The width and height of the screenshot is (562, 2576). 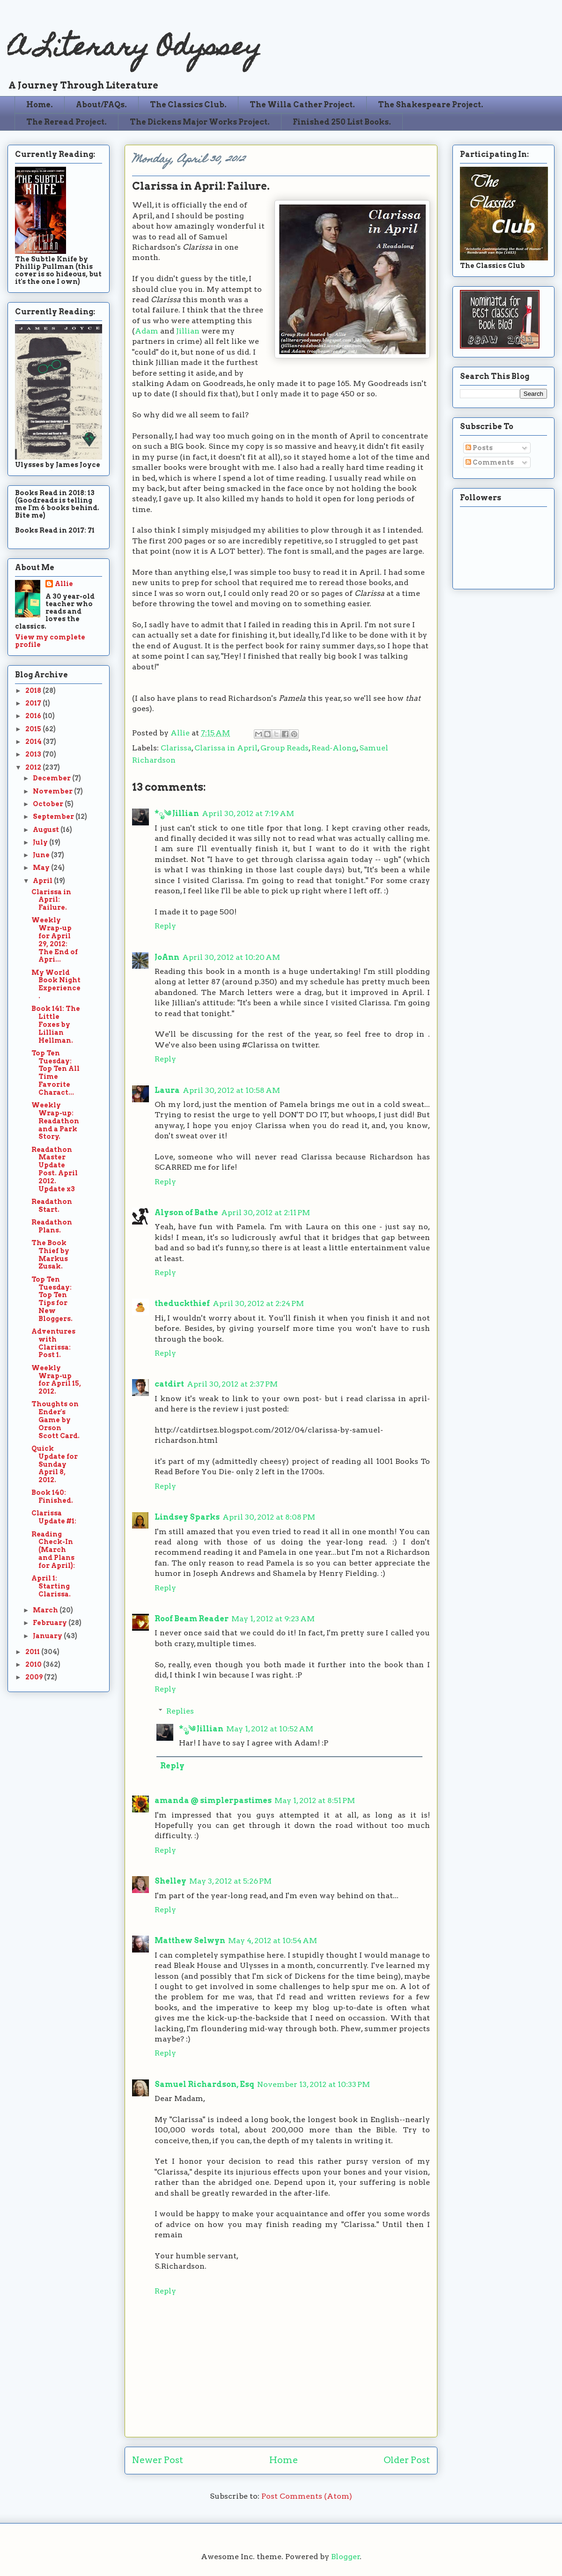 I want to click on April, so click(x=43, y=880).